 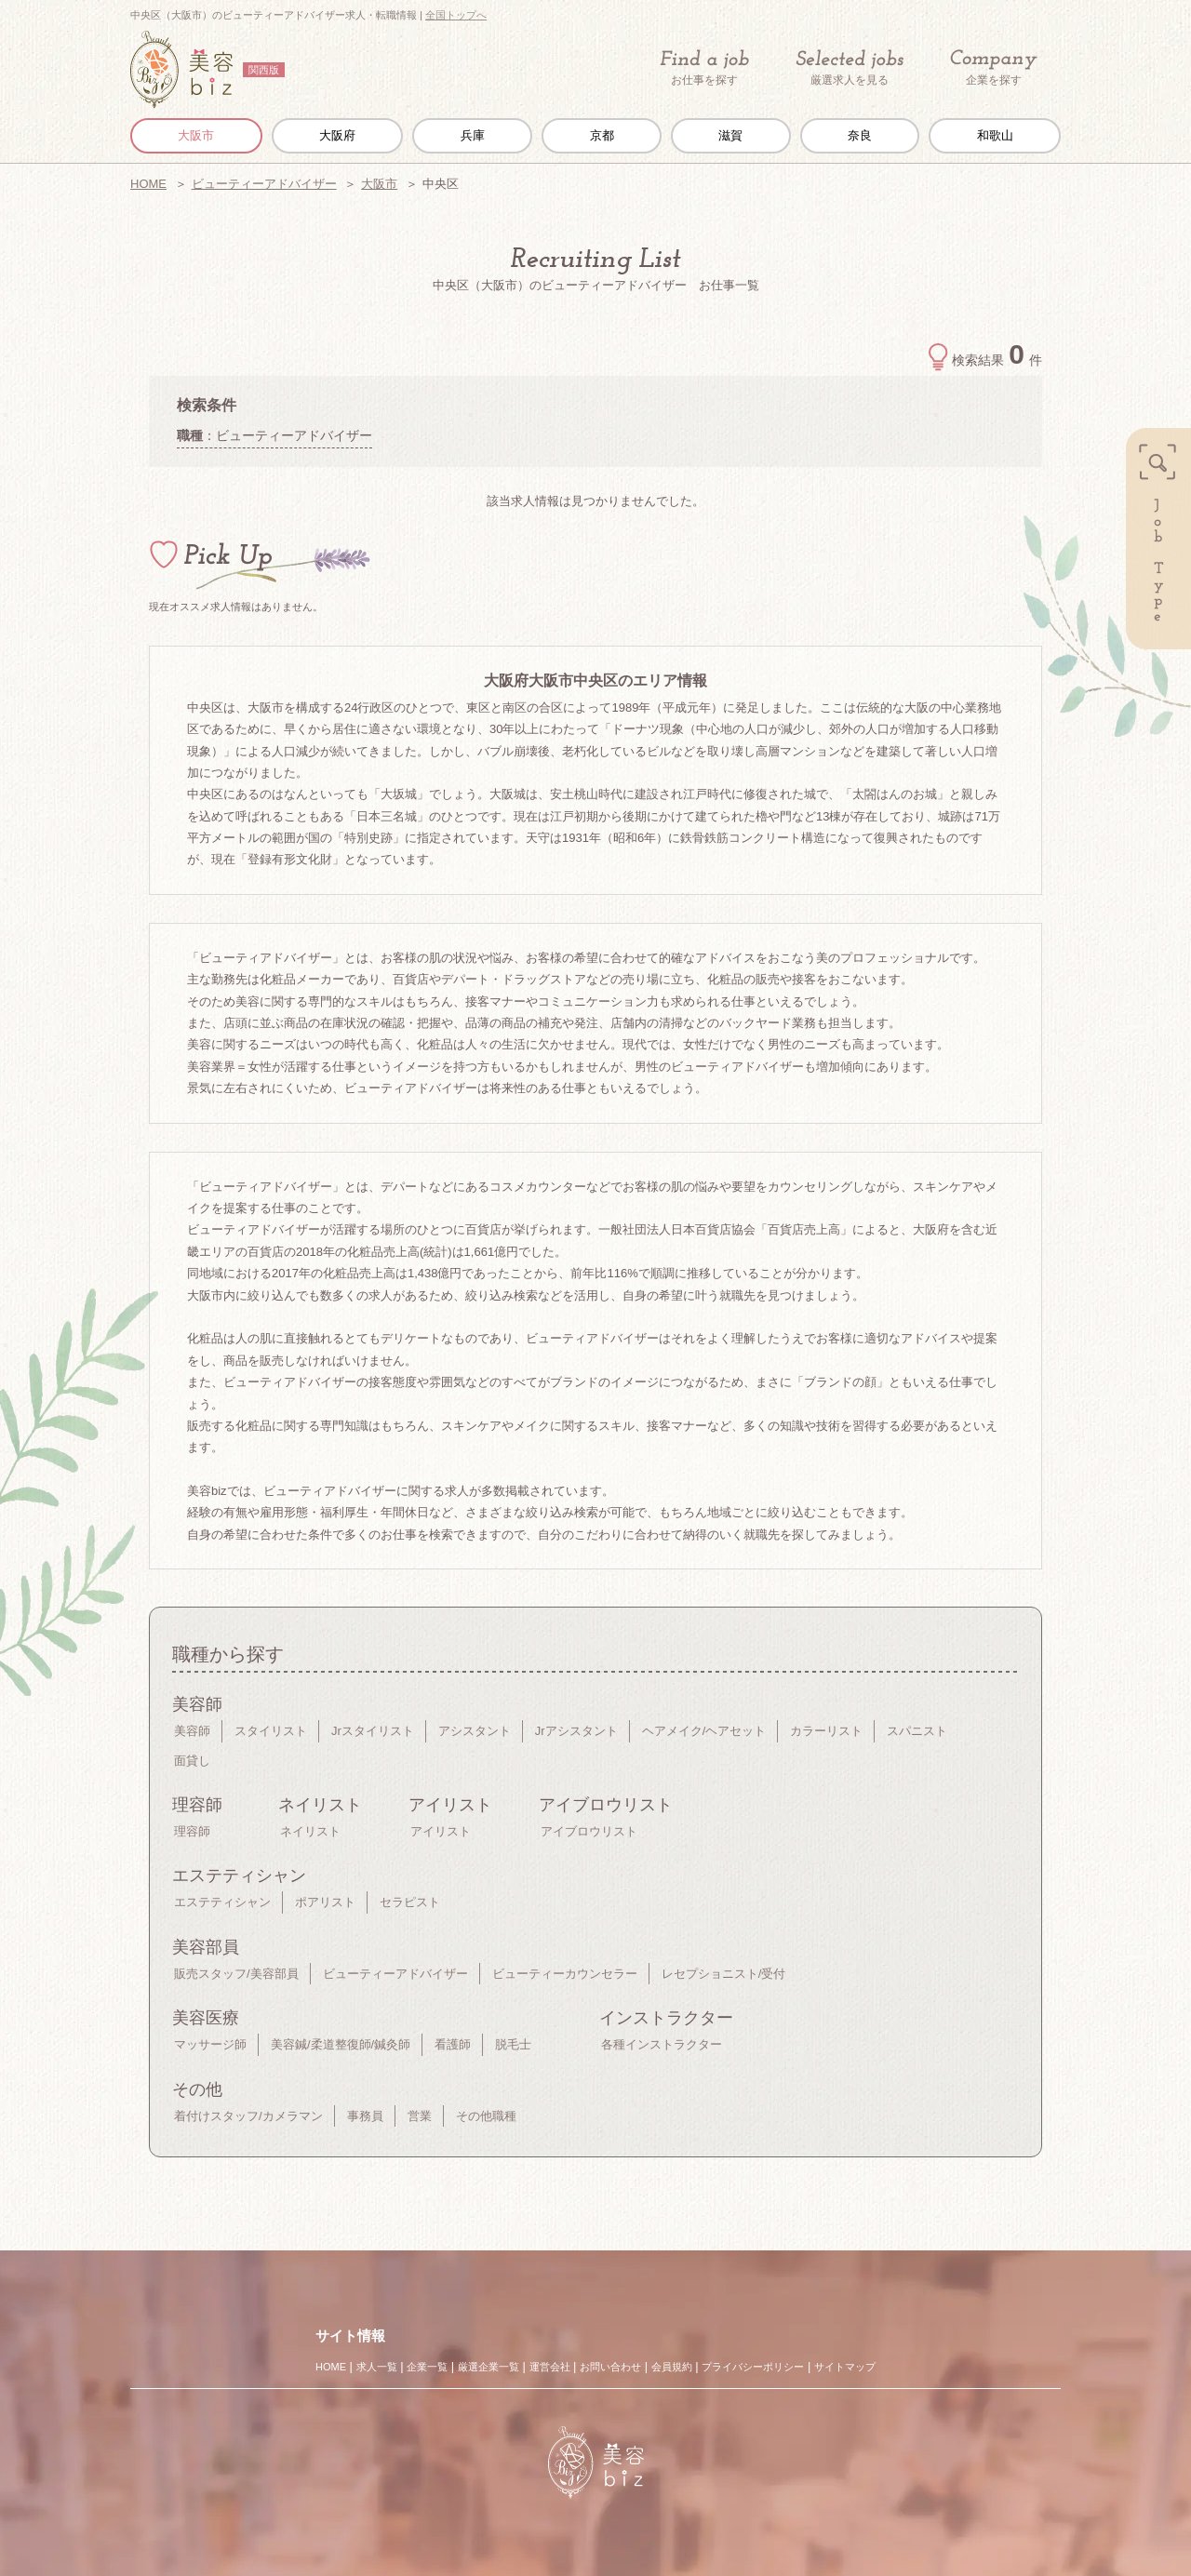 I want to click on 面貸し, so click(x=192, y=1761).